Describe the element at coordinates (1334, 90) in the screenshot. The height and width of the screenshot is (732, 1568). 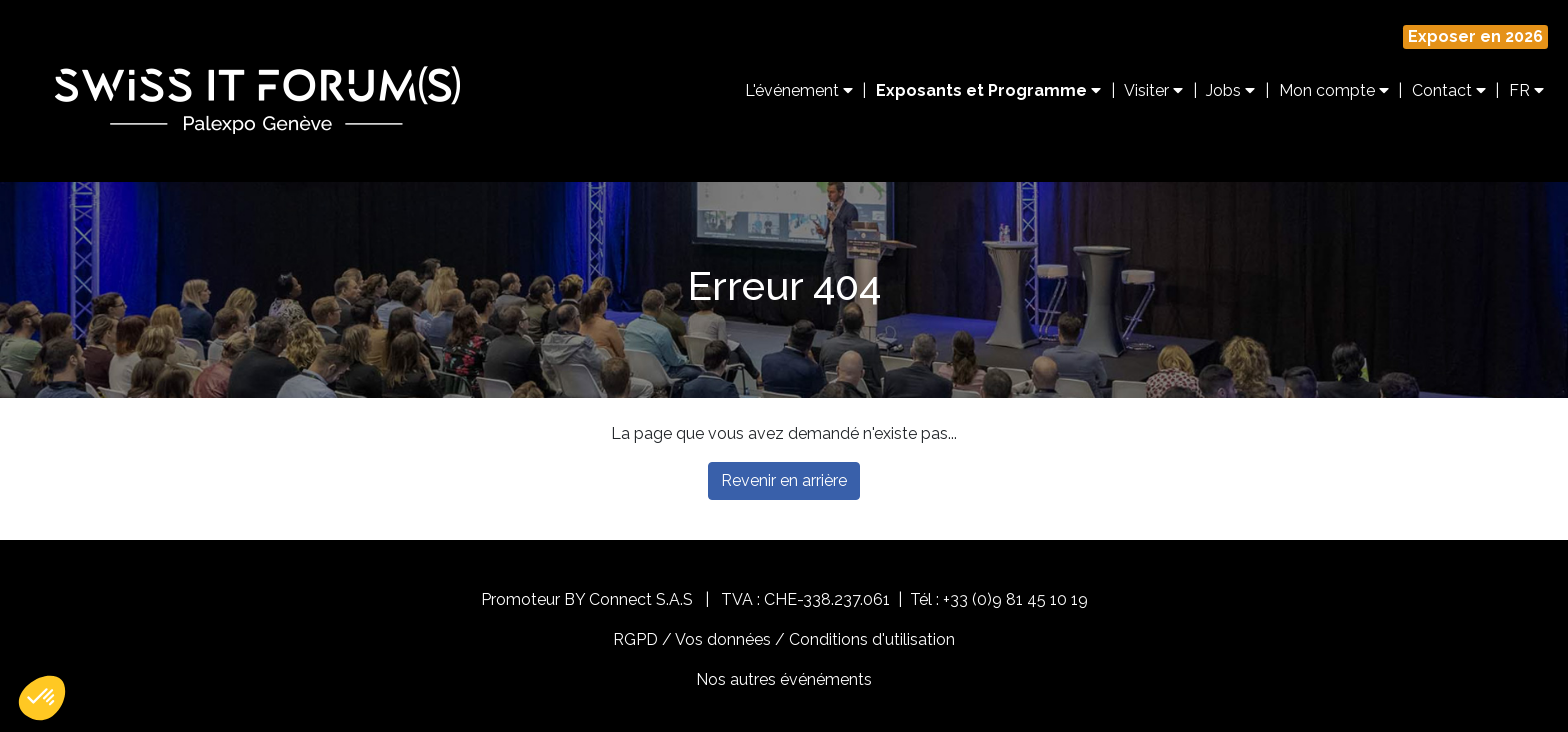
I see `Mon compte [button]` at that location.